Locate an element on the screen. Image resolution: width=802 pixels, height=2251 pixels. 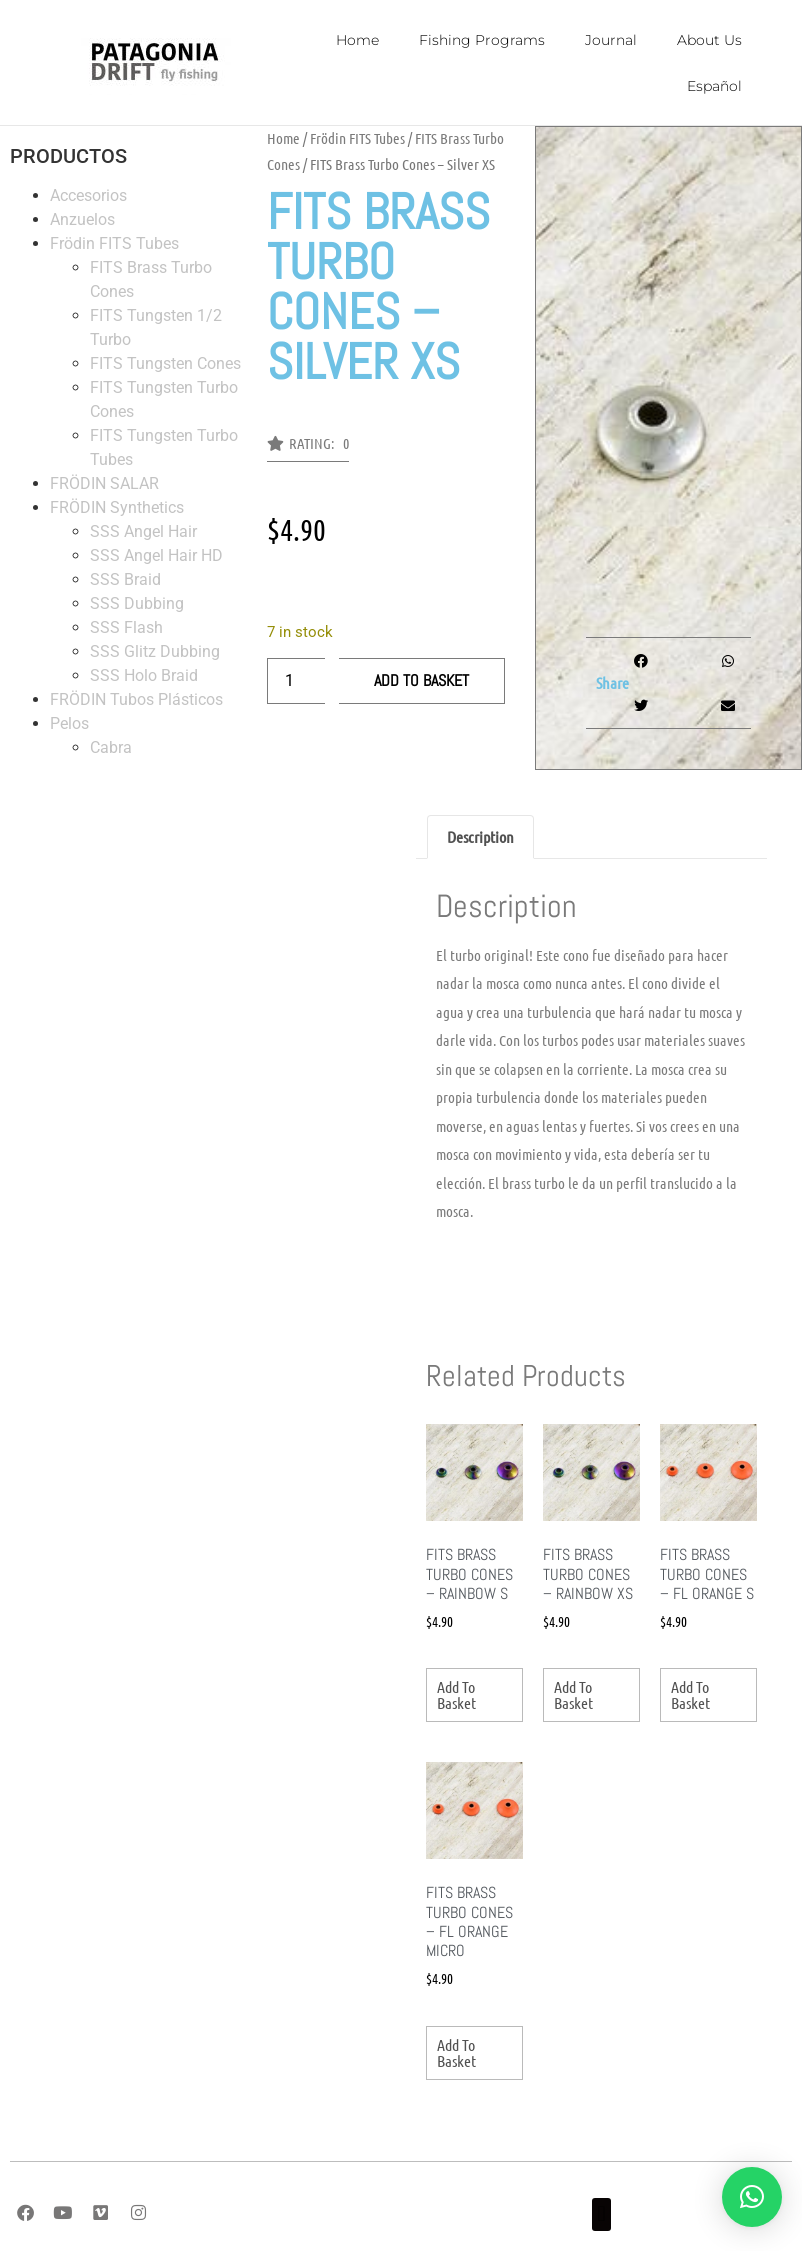
Add to basket [Add to basket: “FITS Brass Turbo Cones - FL Orange Micro”] is located at coordinates (456, 2052).